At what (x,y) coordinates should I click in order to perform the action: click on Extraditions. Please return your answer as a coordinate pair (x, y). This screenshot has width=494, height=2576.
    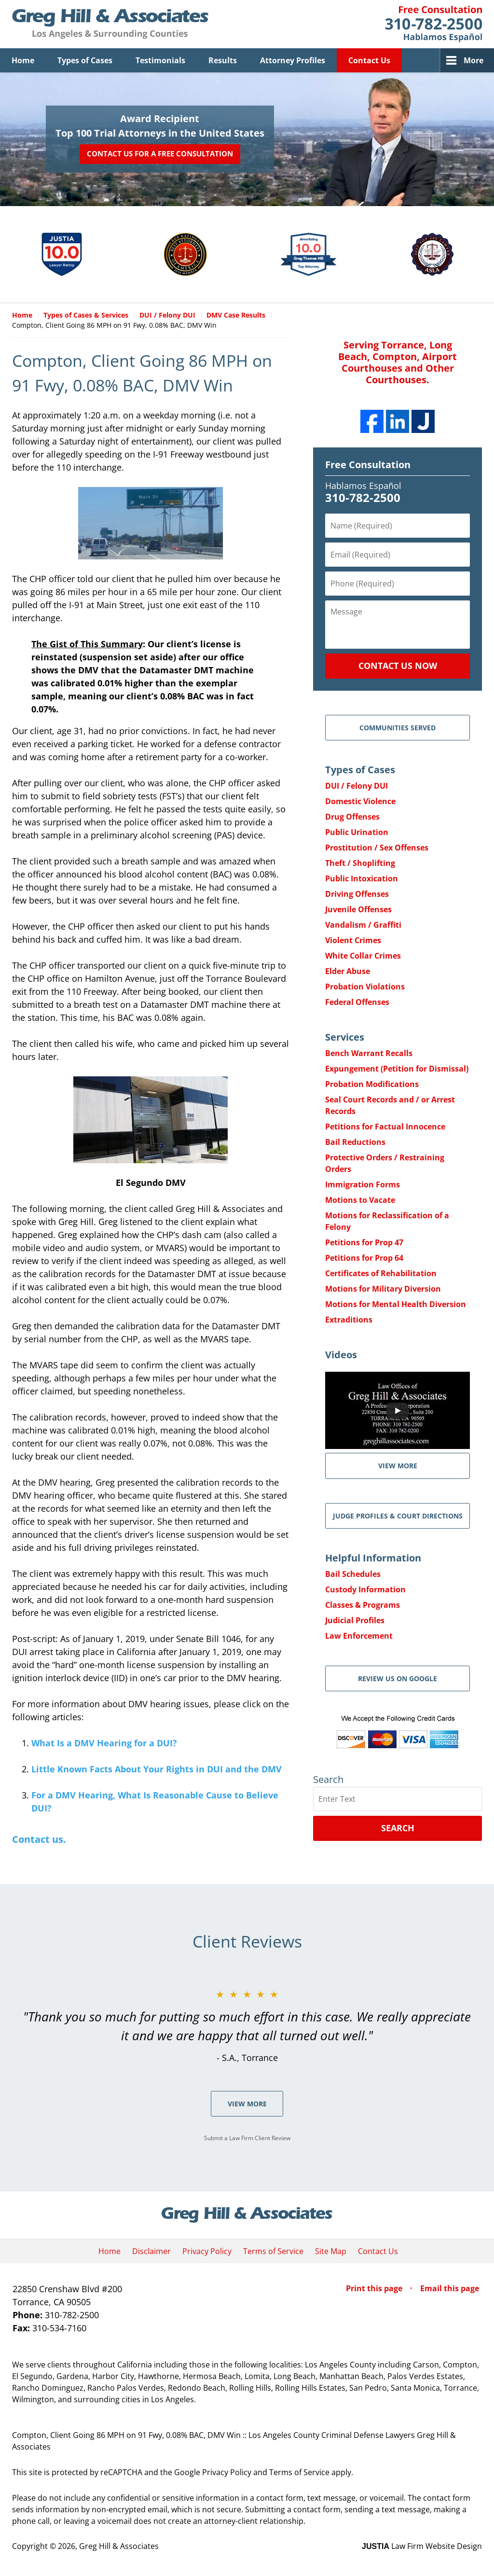
    Looking at the image, I should click on (348, 1319).